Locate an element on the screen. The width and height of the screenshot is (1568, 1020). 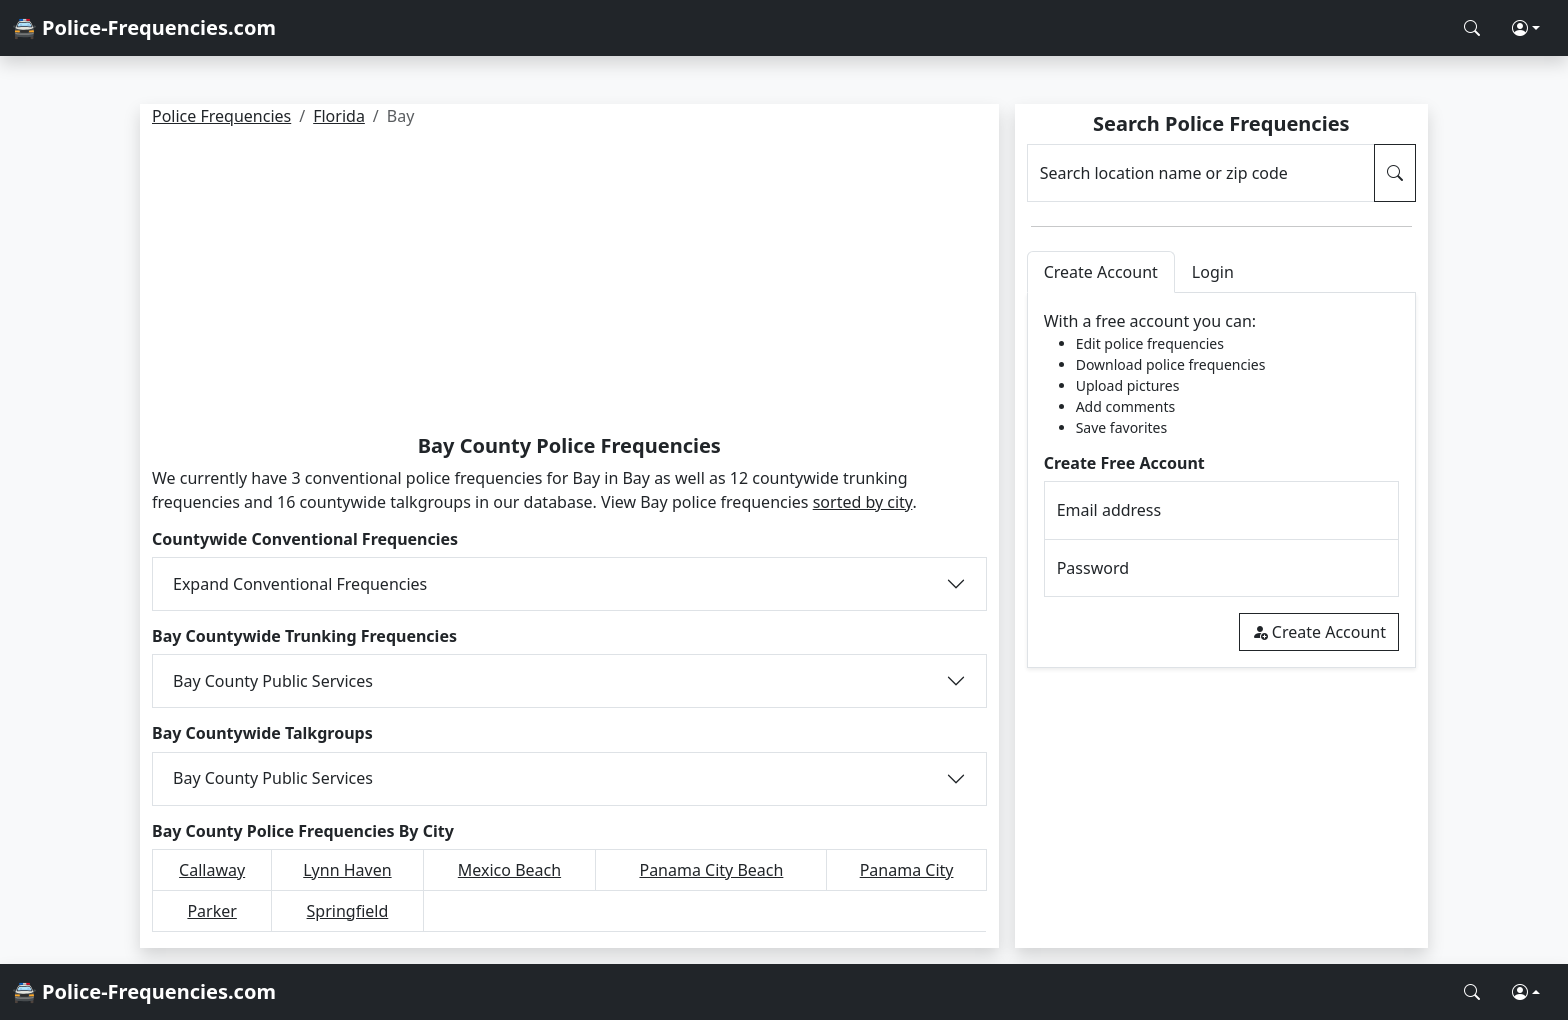
Florida is located at coordinates (339, 116).